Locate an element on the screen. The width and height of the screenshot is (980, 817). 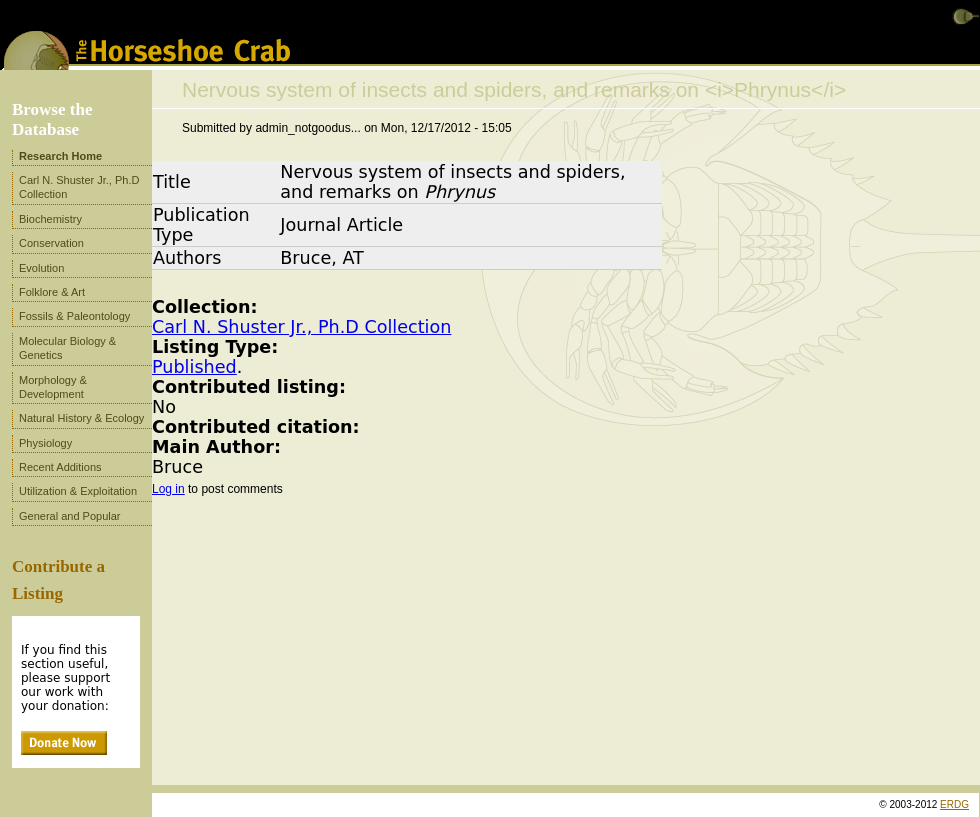
Conservation is located at coordinates (51, 243).